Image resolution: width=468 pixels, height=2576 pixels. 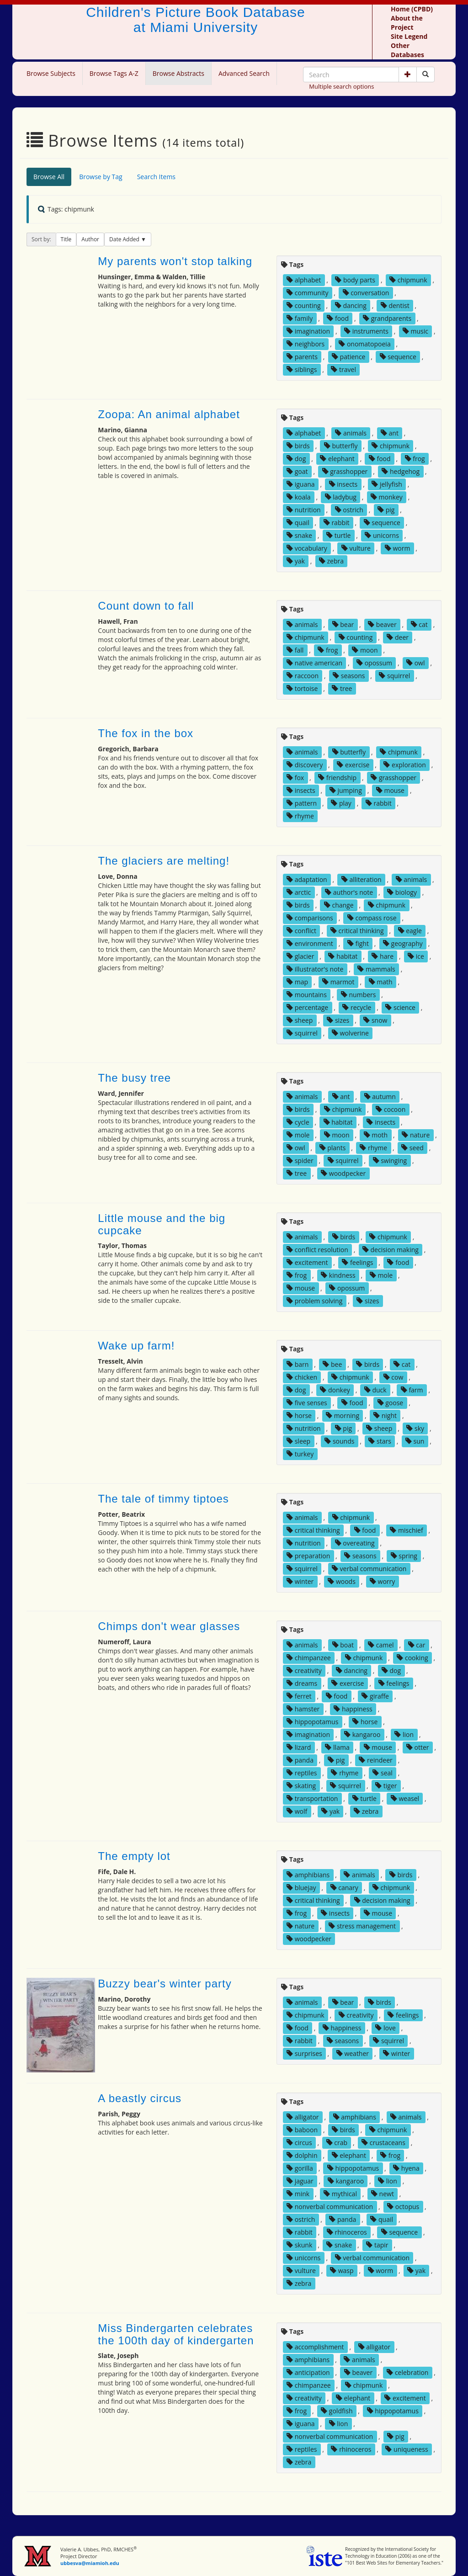 I want to click on love, so click(x=385, y=2028).